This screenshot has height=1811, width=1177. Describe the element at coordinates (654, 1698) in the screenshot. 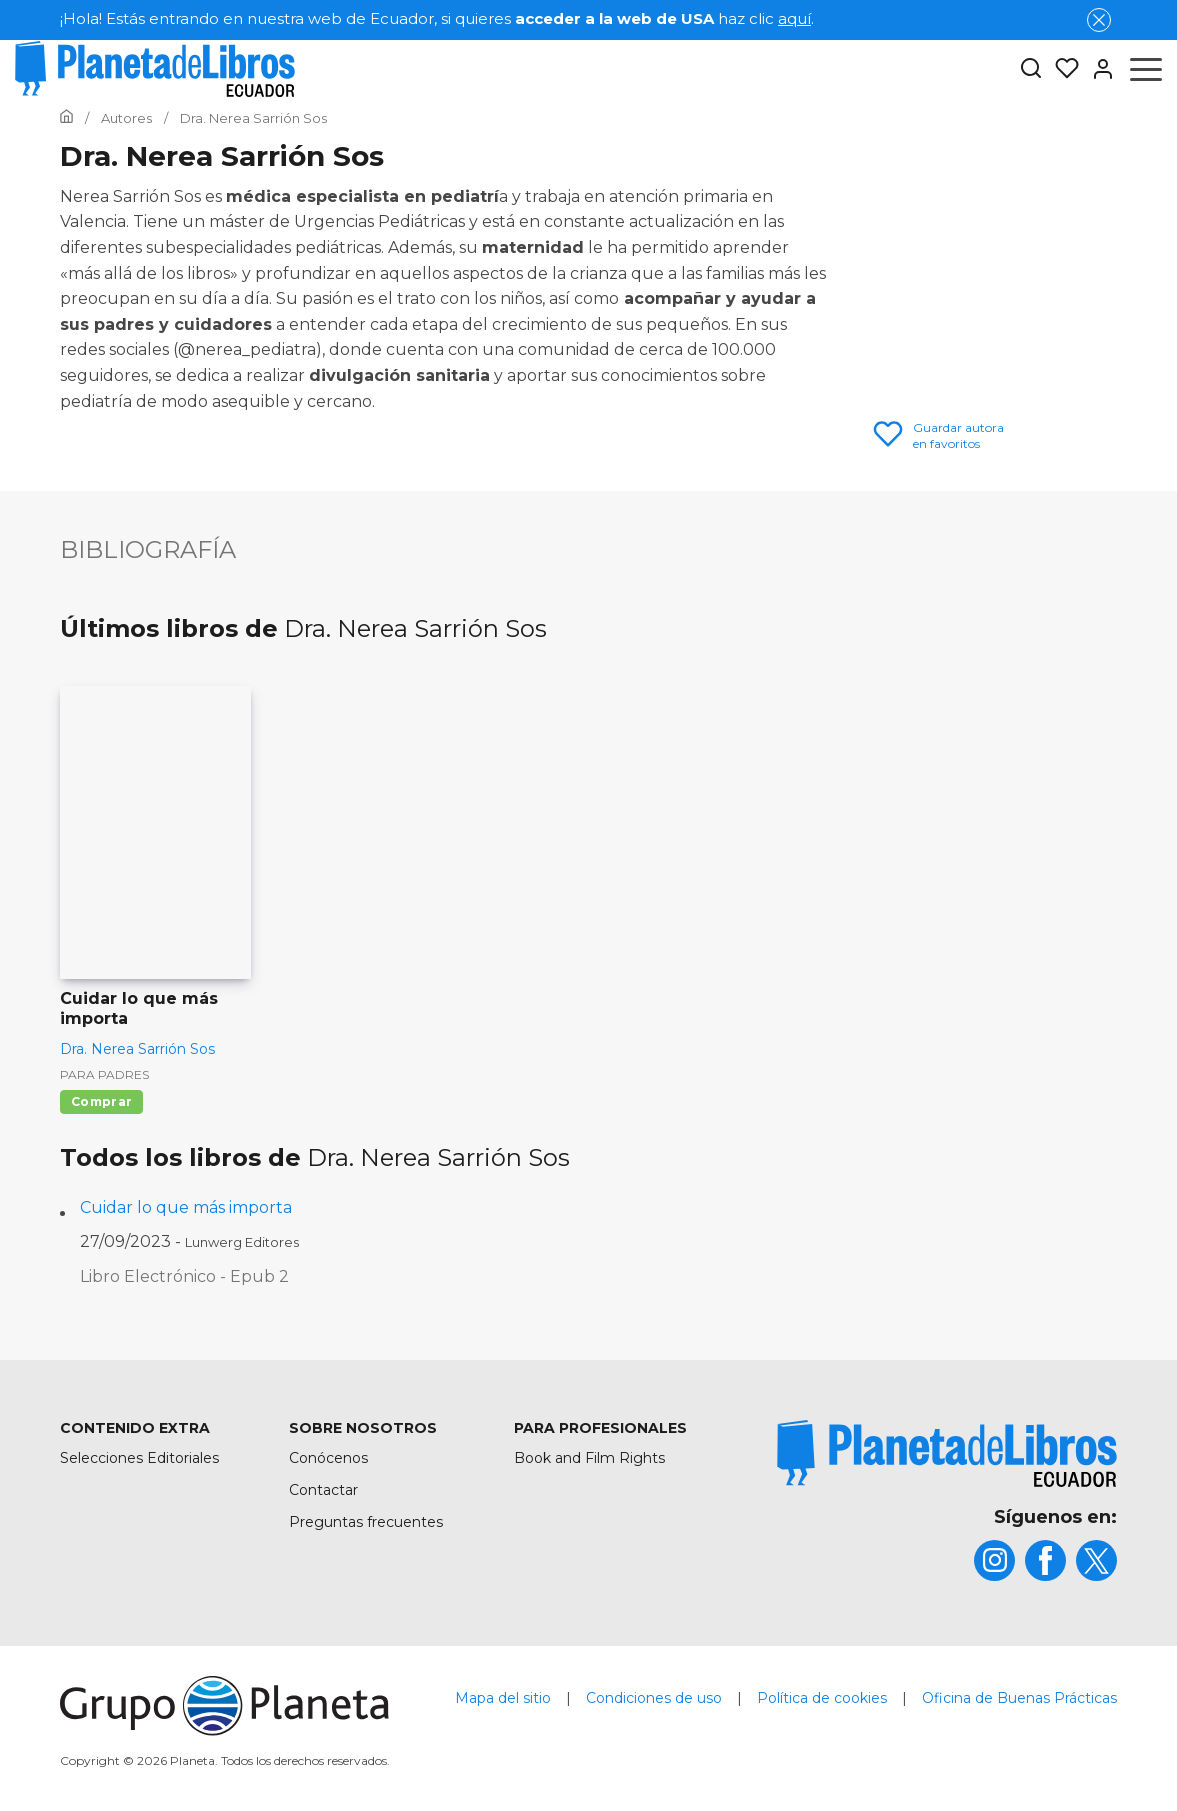

I see `Condiciones de uso` at that location.